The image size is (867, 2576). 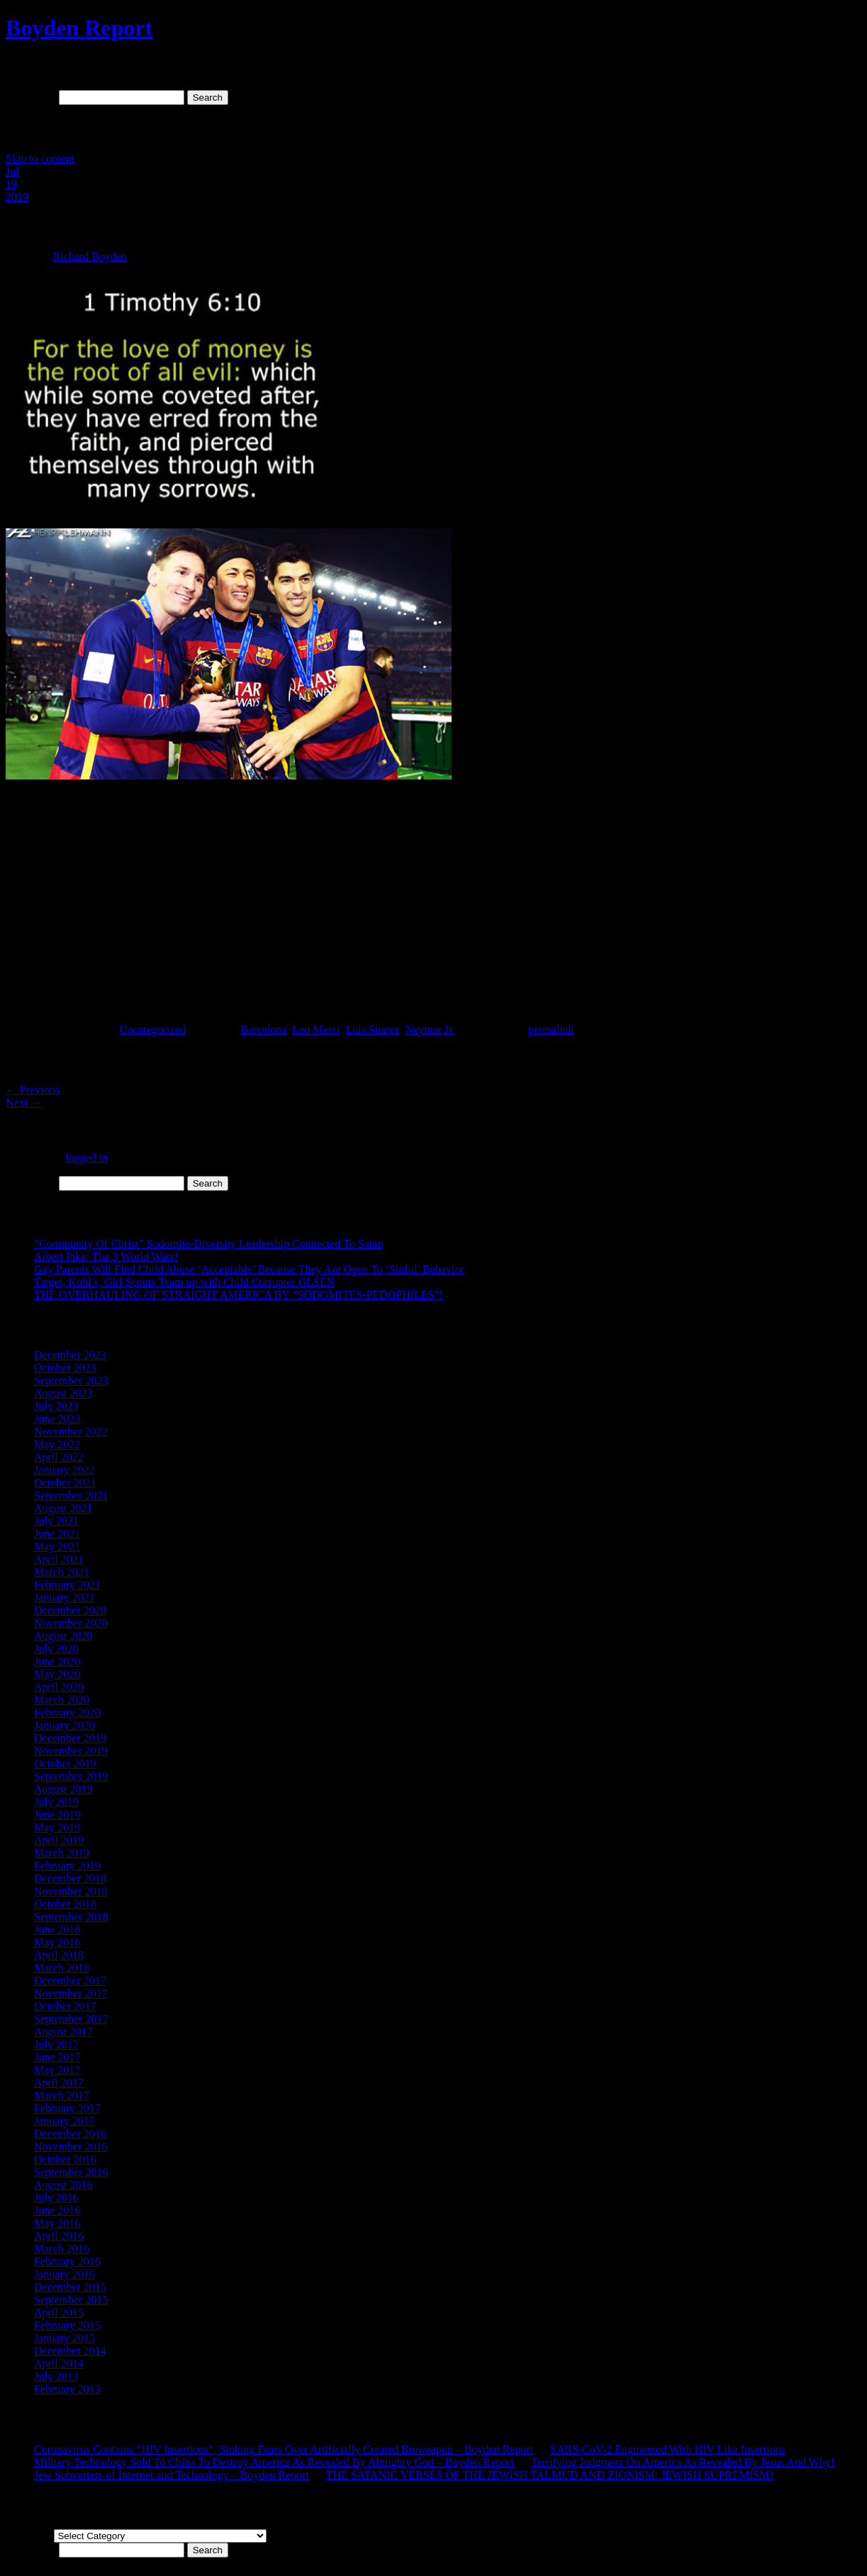 What do you see at coordinates (59, 1687) in the screenshot?
I see `April 2020` at bounding box center [59, 1687].